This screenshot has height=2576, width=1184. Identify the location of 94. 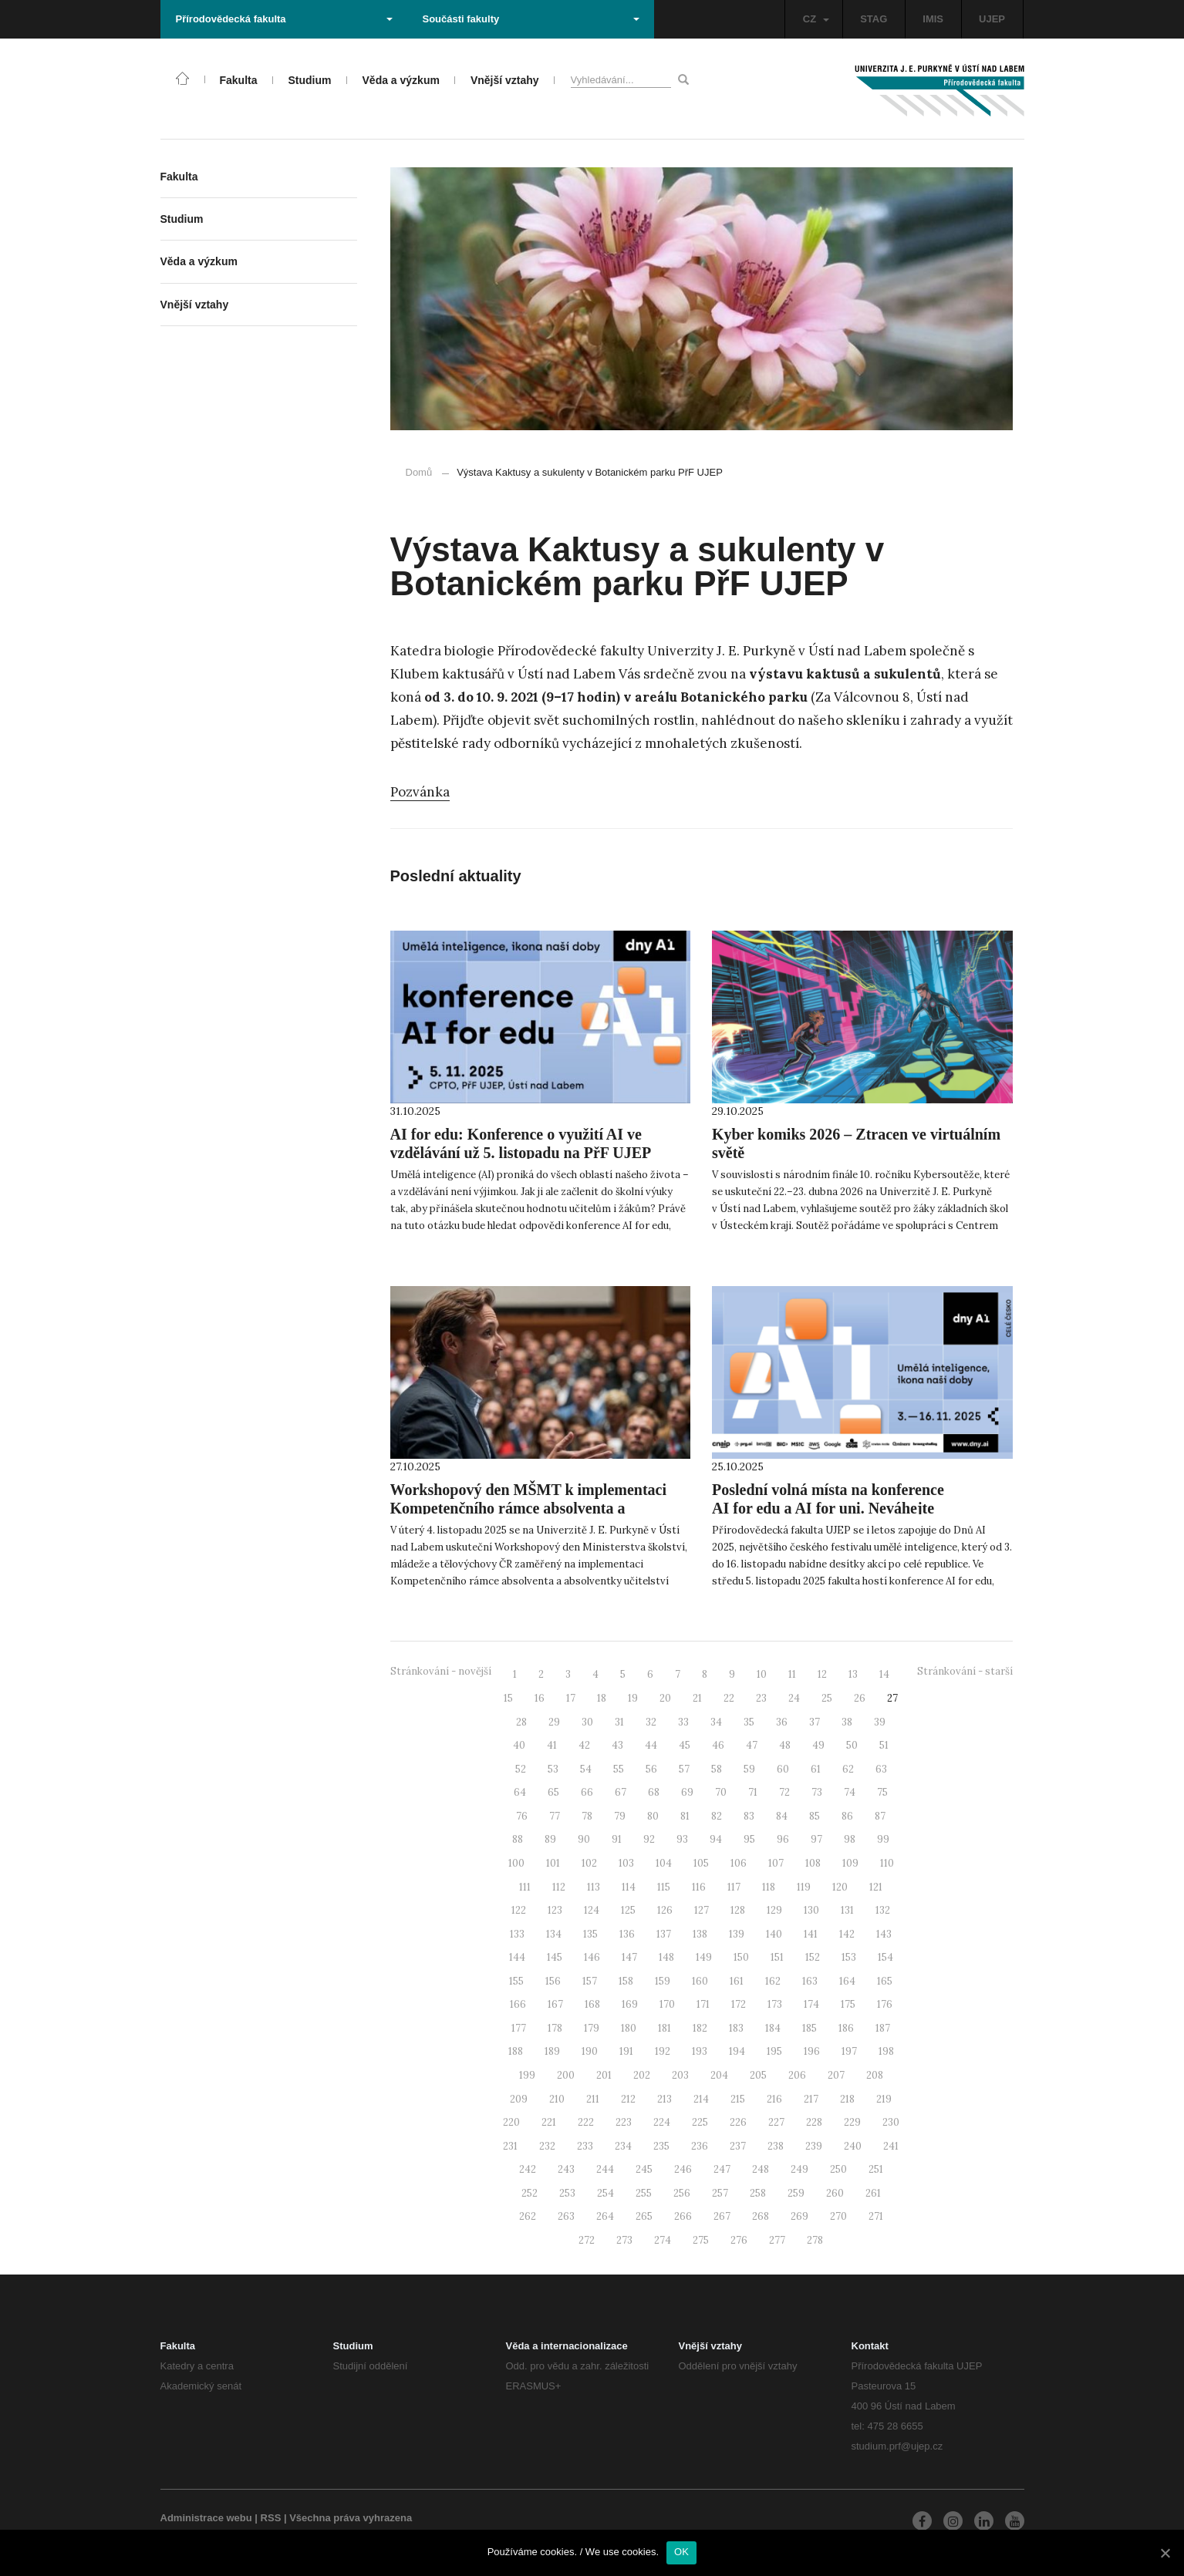
(716, 1839).